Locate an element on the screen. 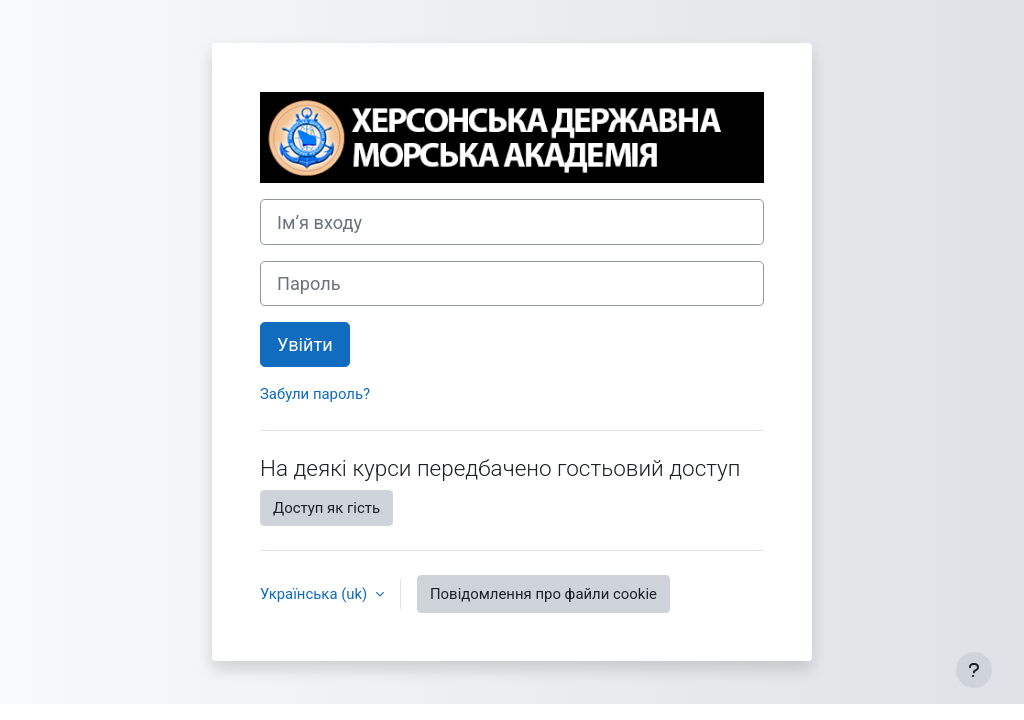  Доступ як гість is located at coordinates (326, 508).